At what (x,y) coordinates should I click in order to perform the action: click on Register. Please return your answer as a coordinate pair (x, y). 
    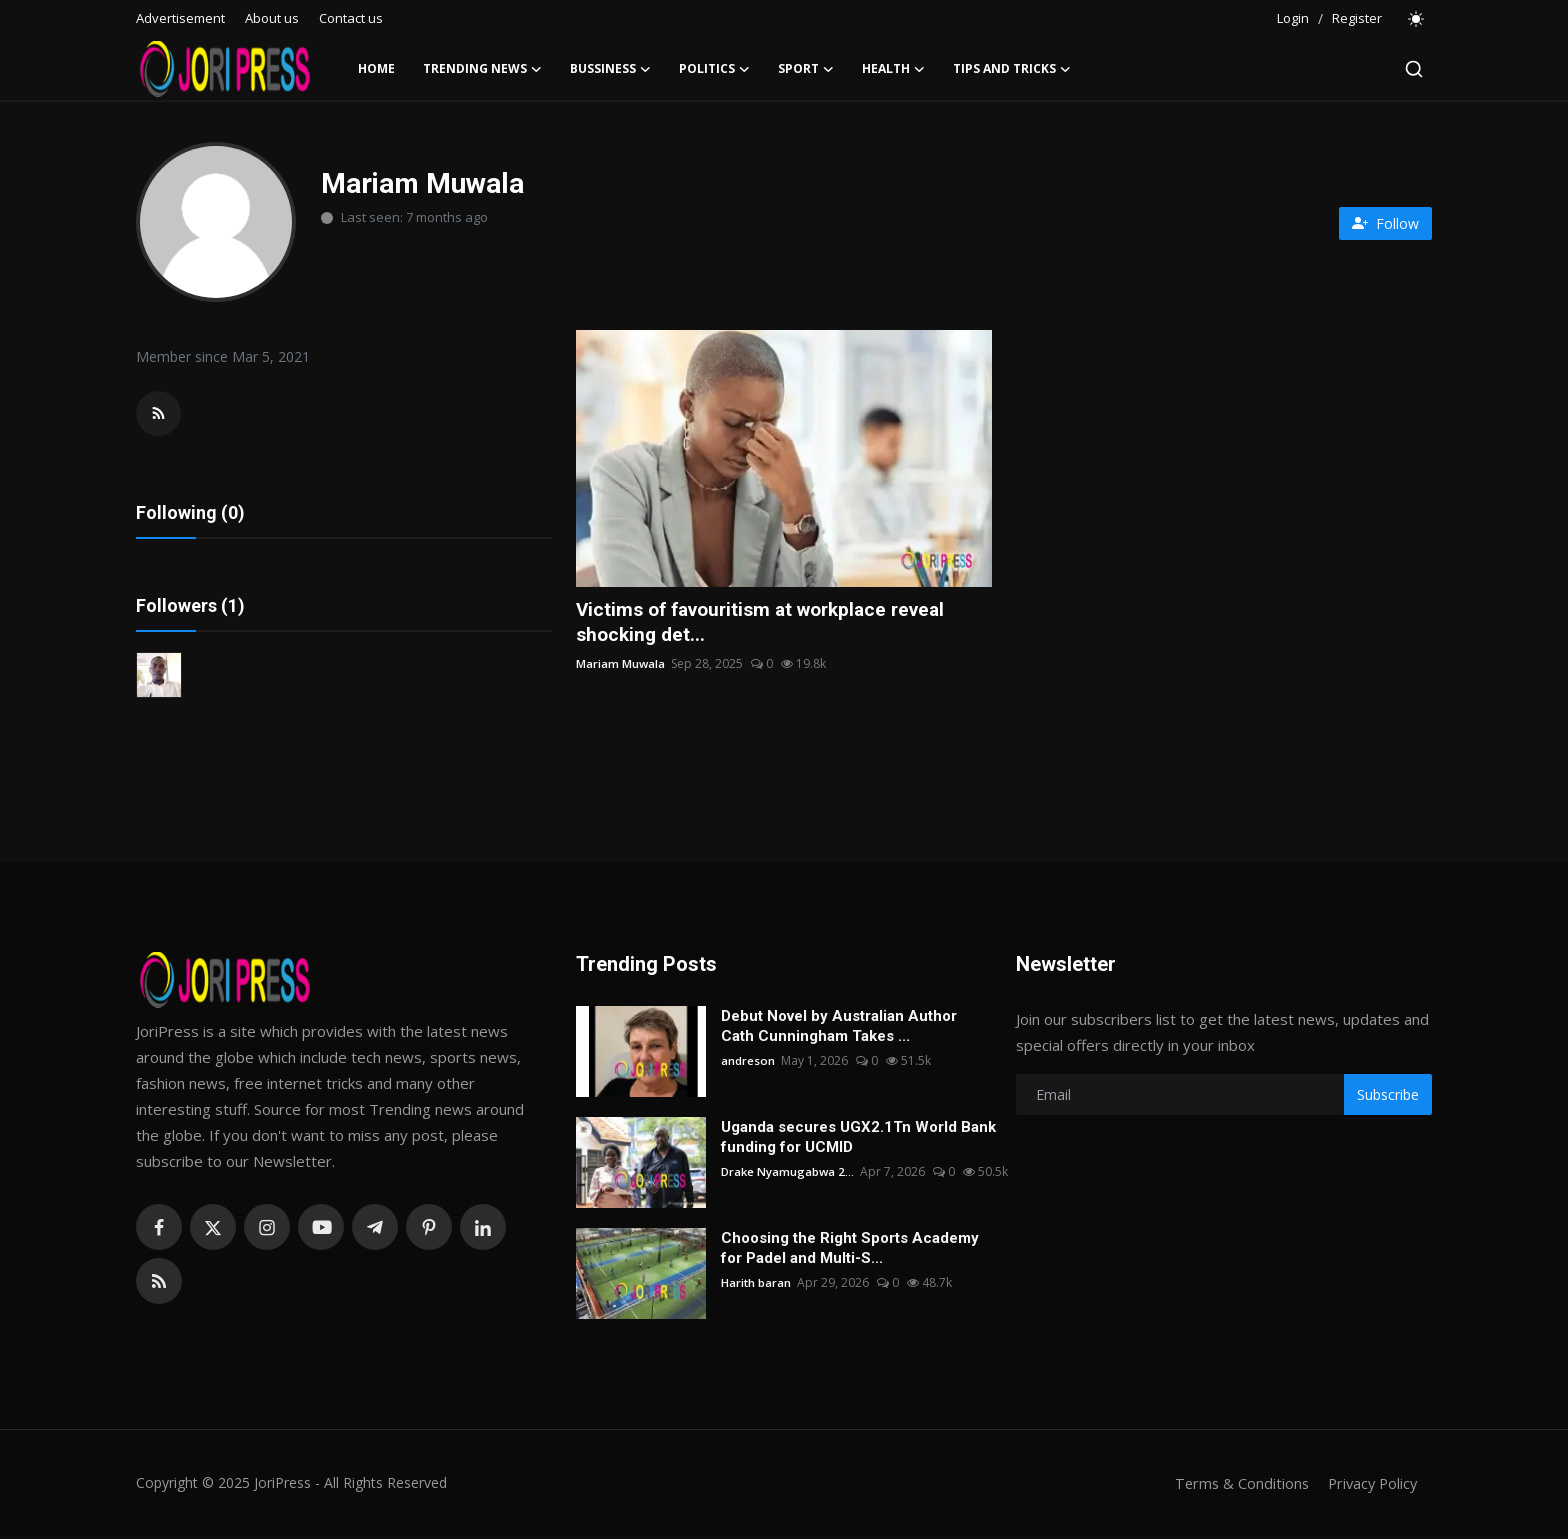
    Looking at the image, I should click on (1357, 18).